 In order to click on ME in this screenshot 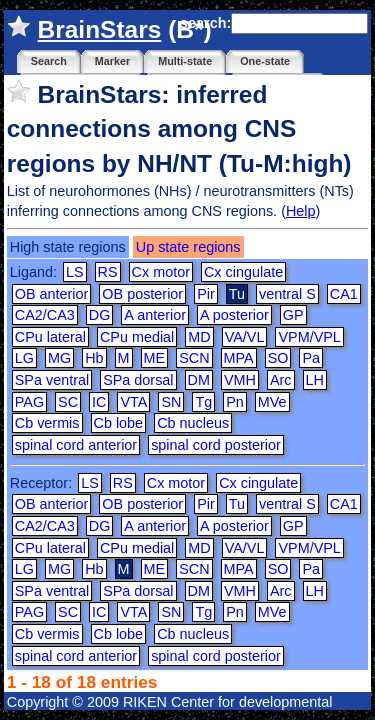, I will do `click(155, 358)`.